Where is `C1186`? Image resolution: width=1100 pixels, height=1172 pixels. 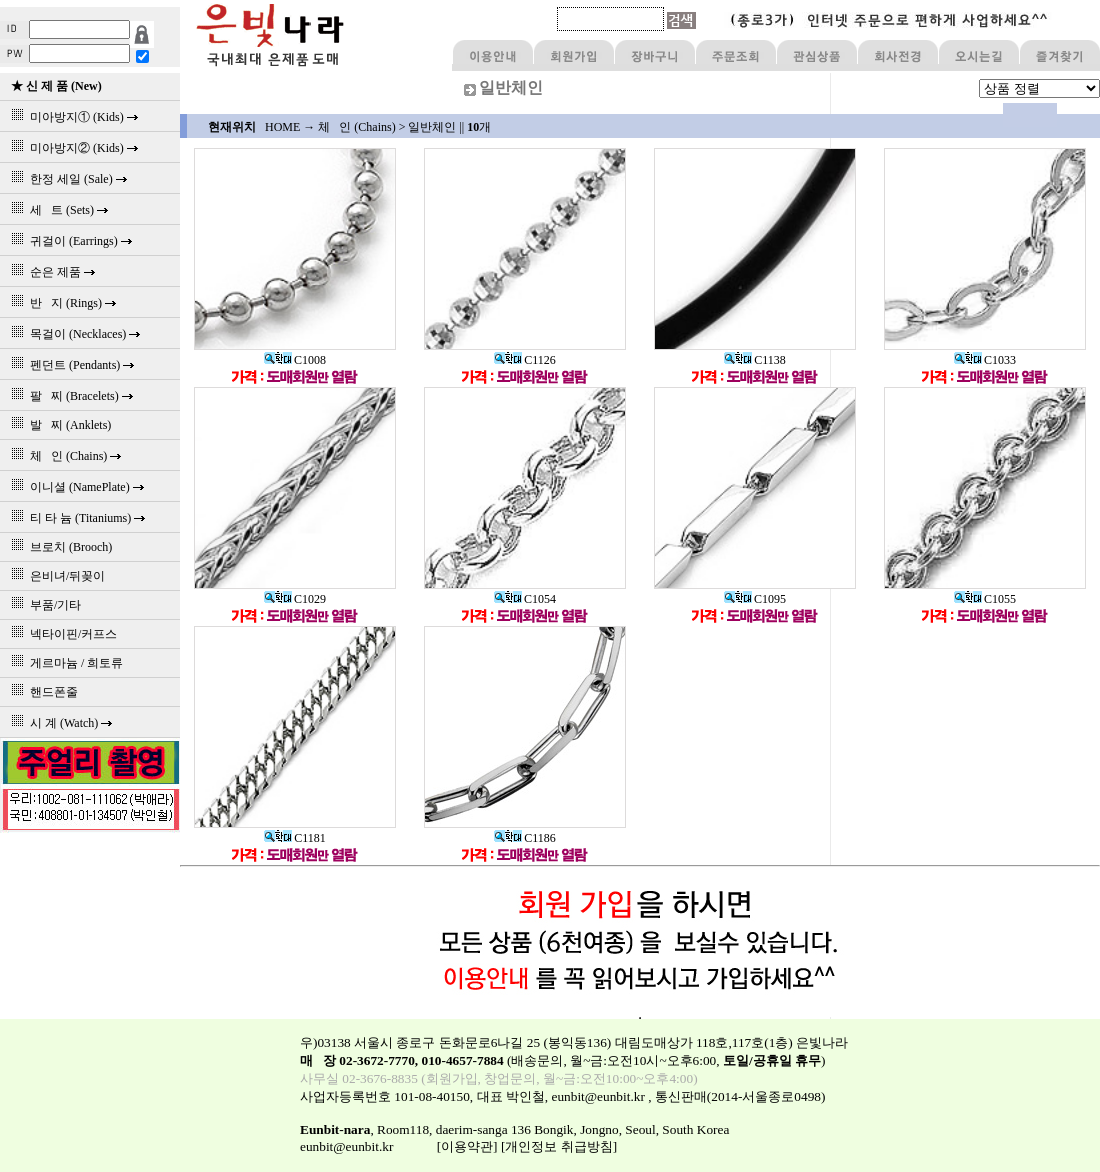 C1186 is located at coordinates (525, 838).